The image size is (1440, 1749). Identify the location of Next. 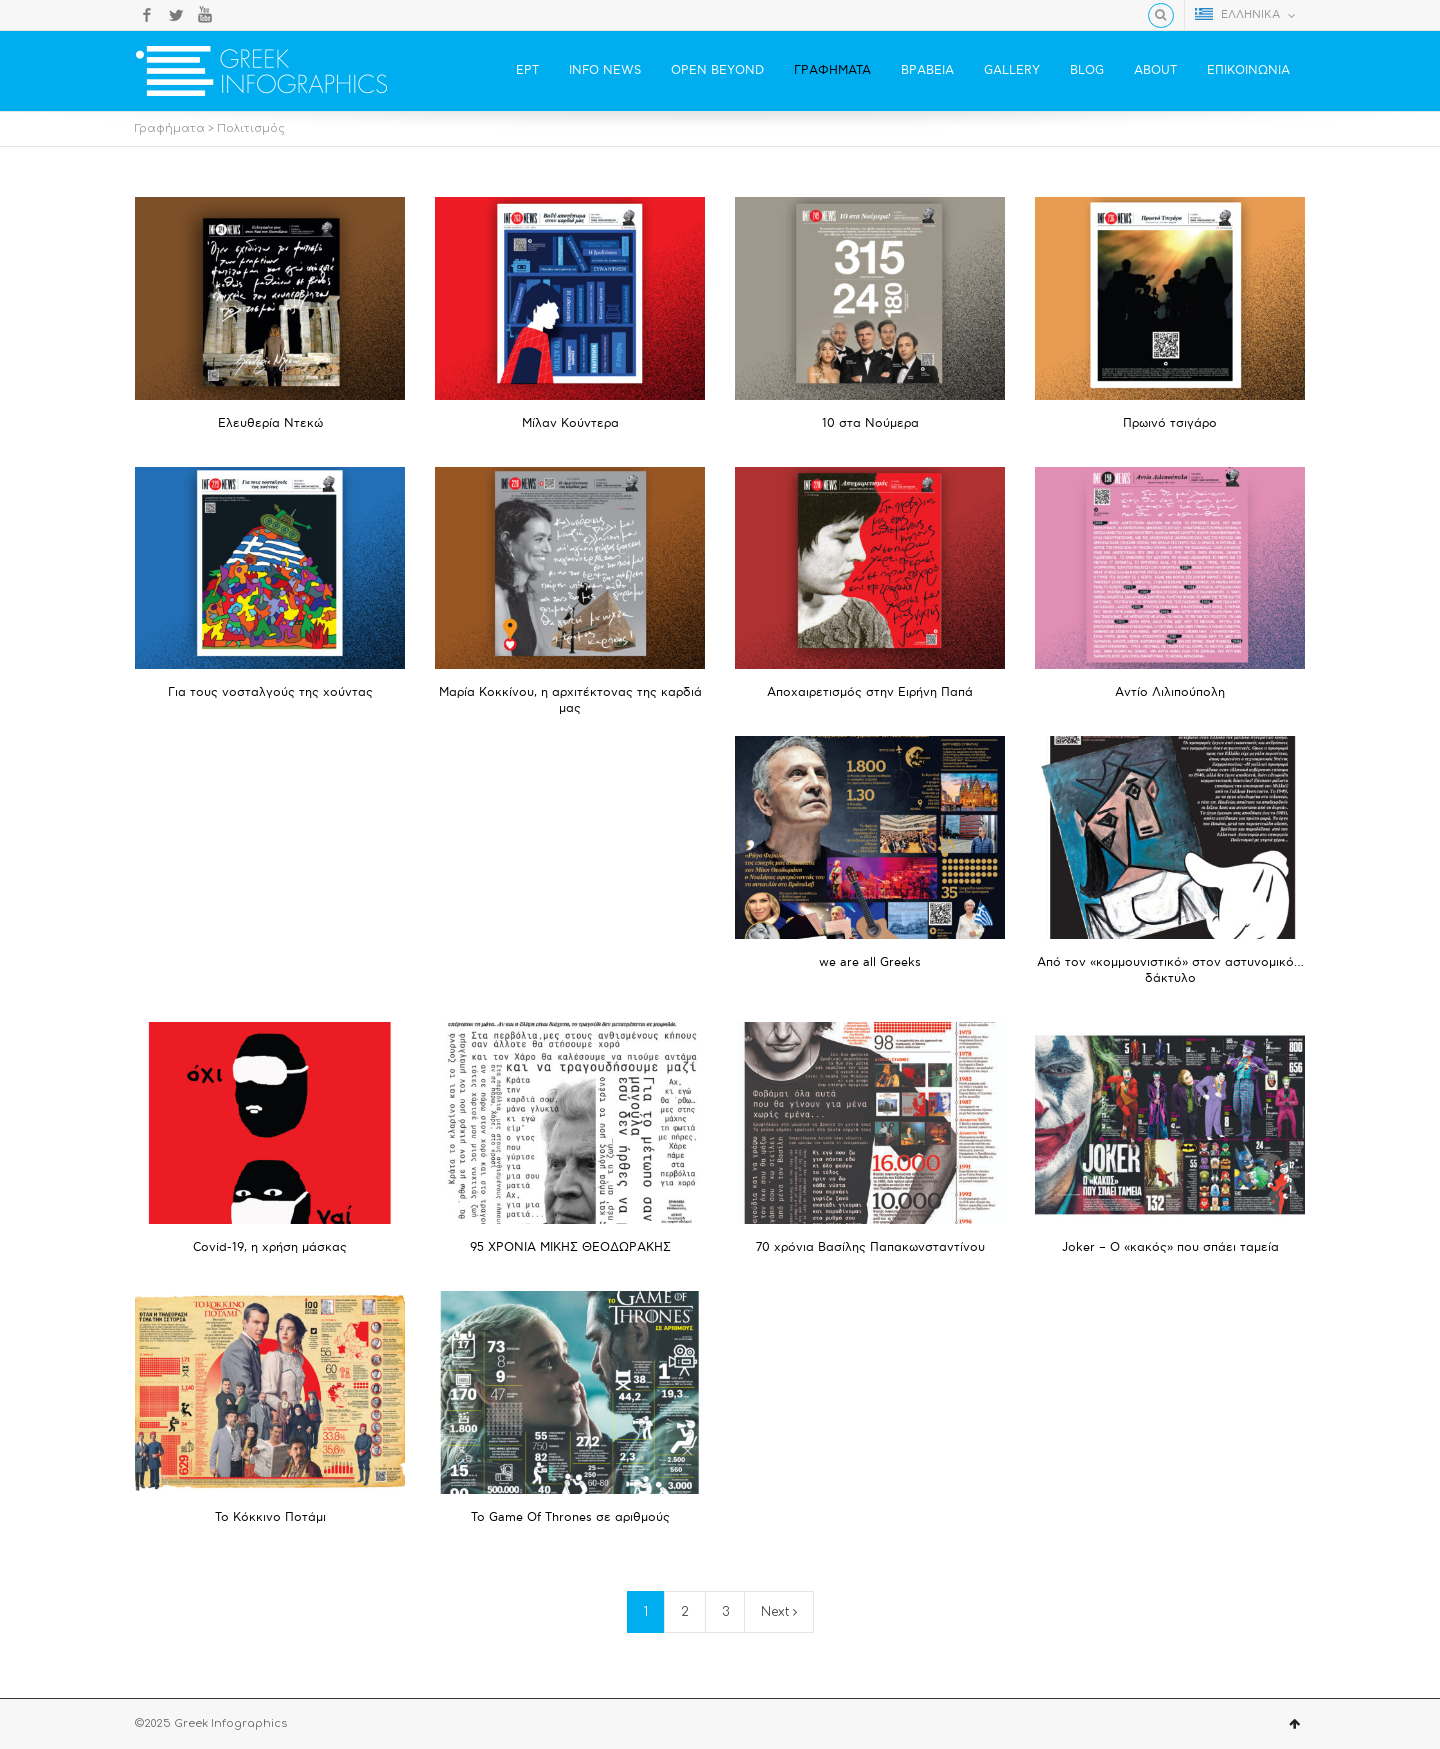
(779, 1612).